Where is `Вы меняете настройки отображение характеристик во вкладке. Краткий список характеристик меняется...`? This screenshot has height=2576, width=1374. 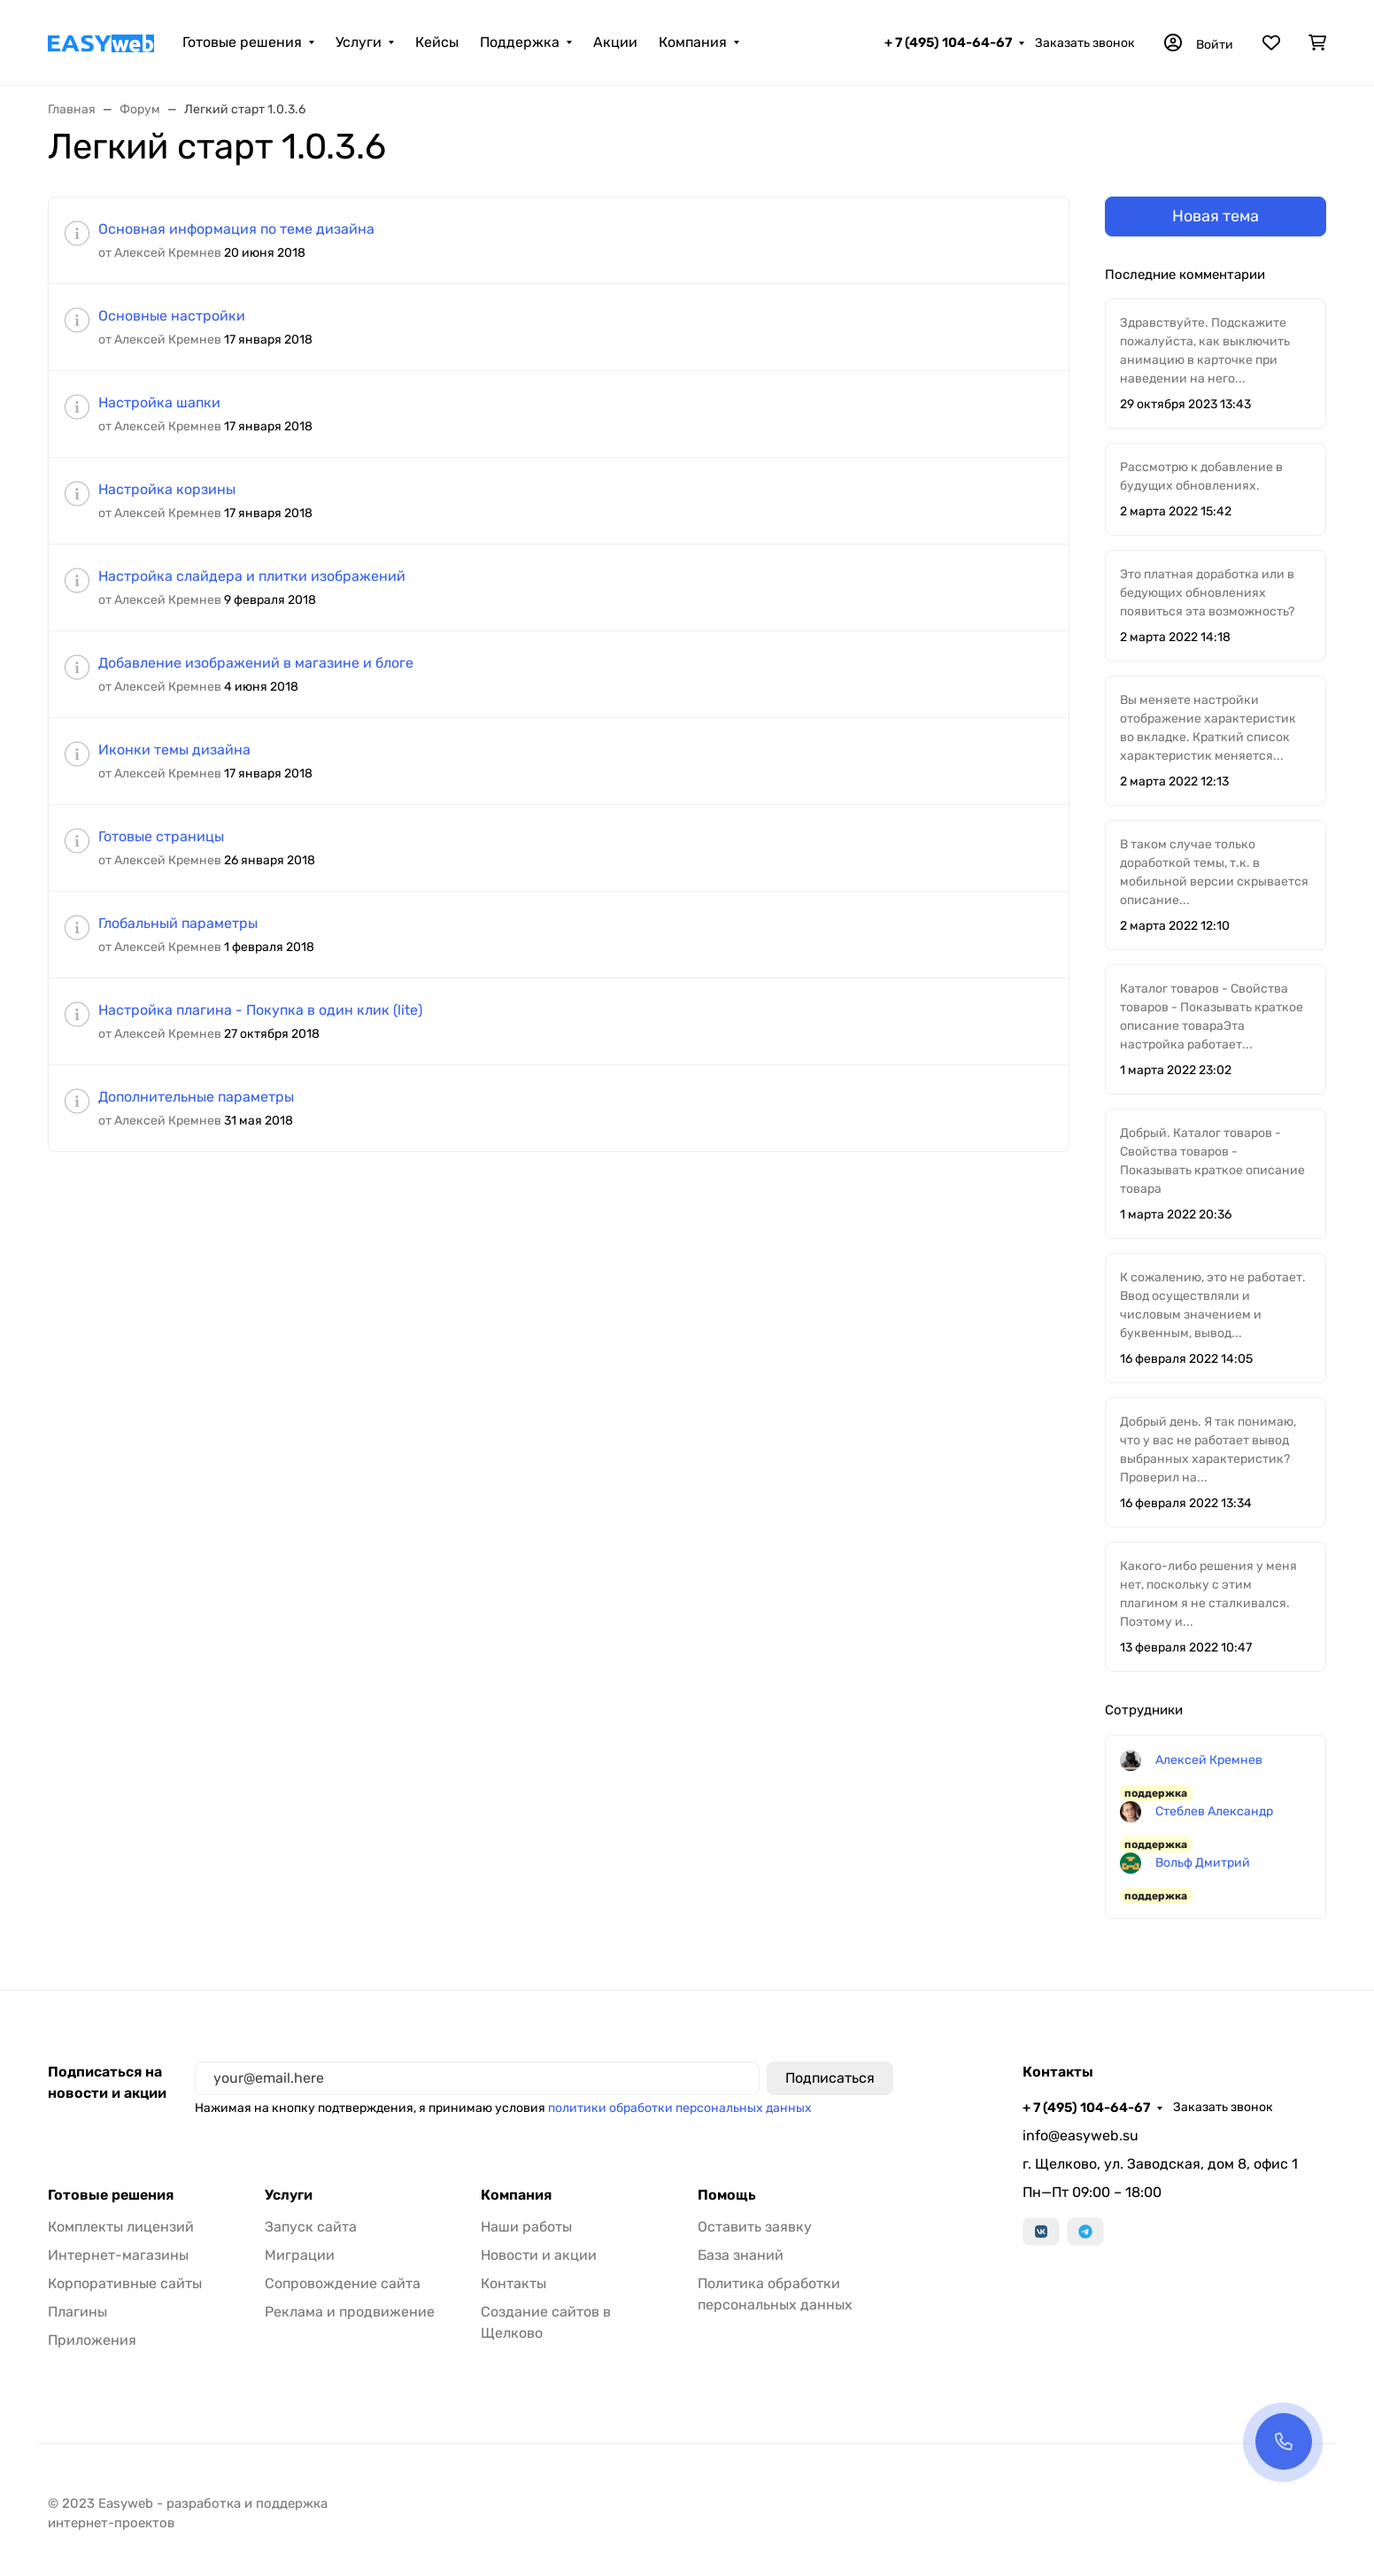 Вы меняете настройки отображение характеристик во вкладке. Краткий список характеристик меняется... is located at coordinates (1208, 727).